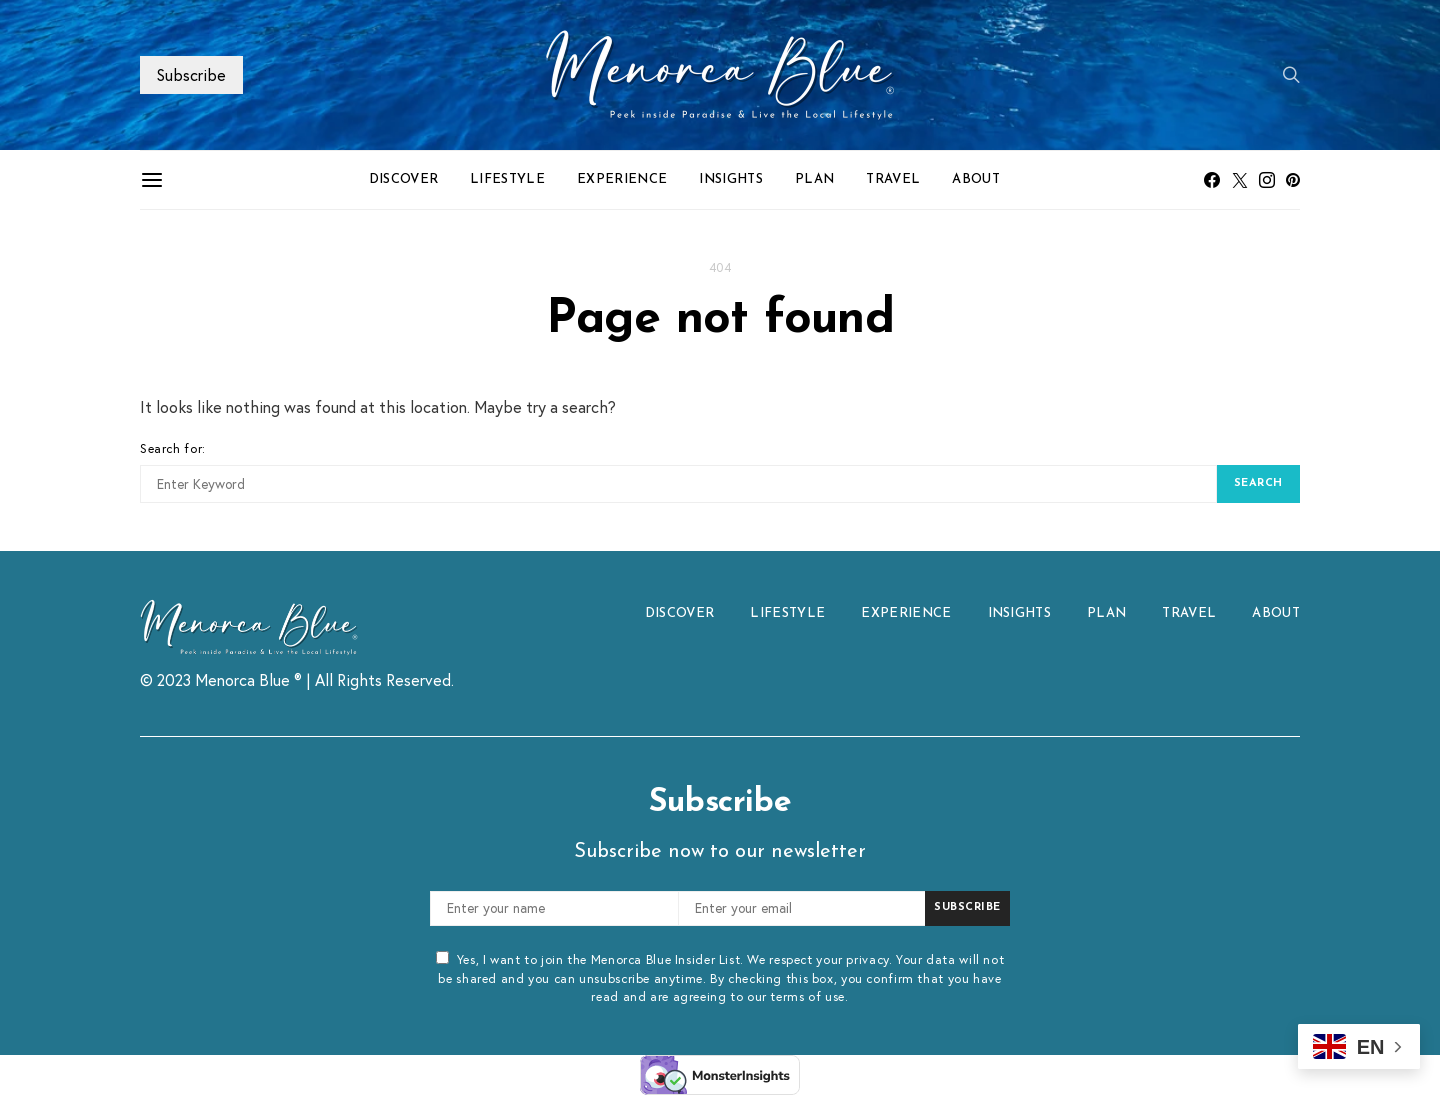  Describe the element at coordinates (1240, 180) in the screenshot. I see `[Twitter]` at that location.